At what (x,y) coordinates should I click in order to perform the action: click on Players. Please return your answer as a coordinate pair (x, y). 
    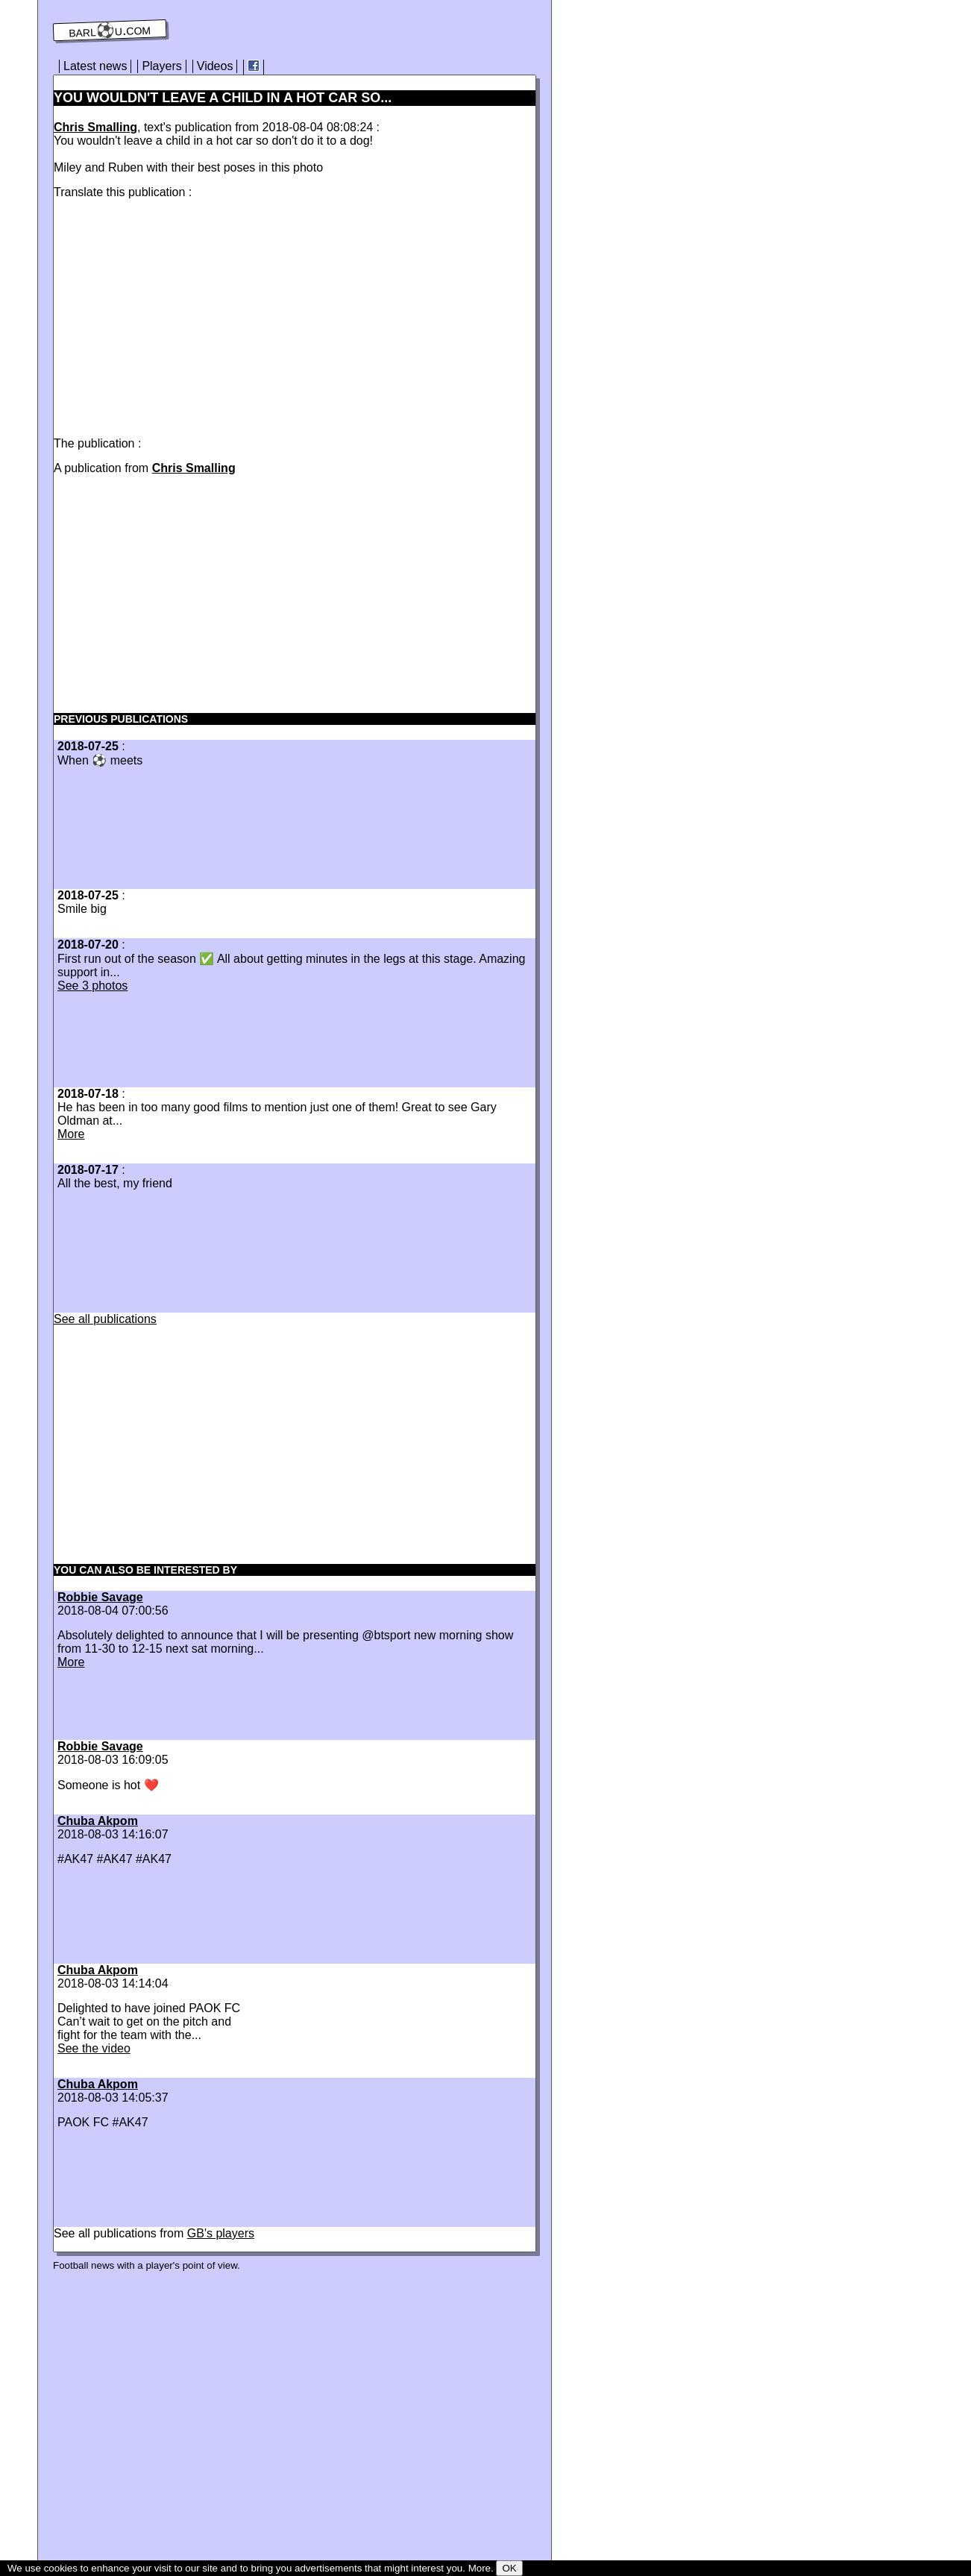
    Looking at the image, I should click on (161, 66).